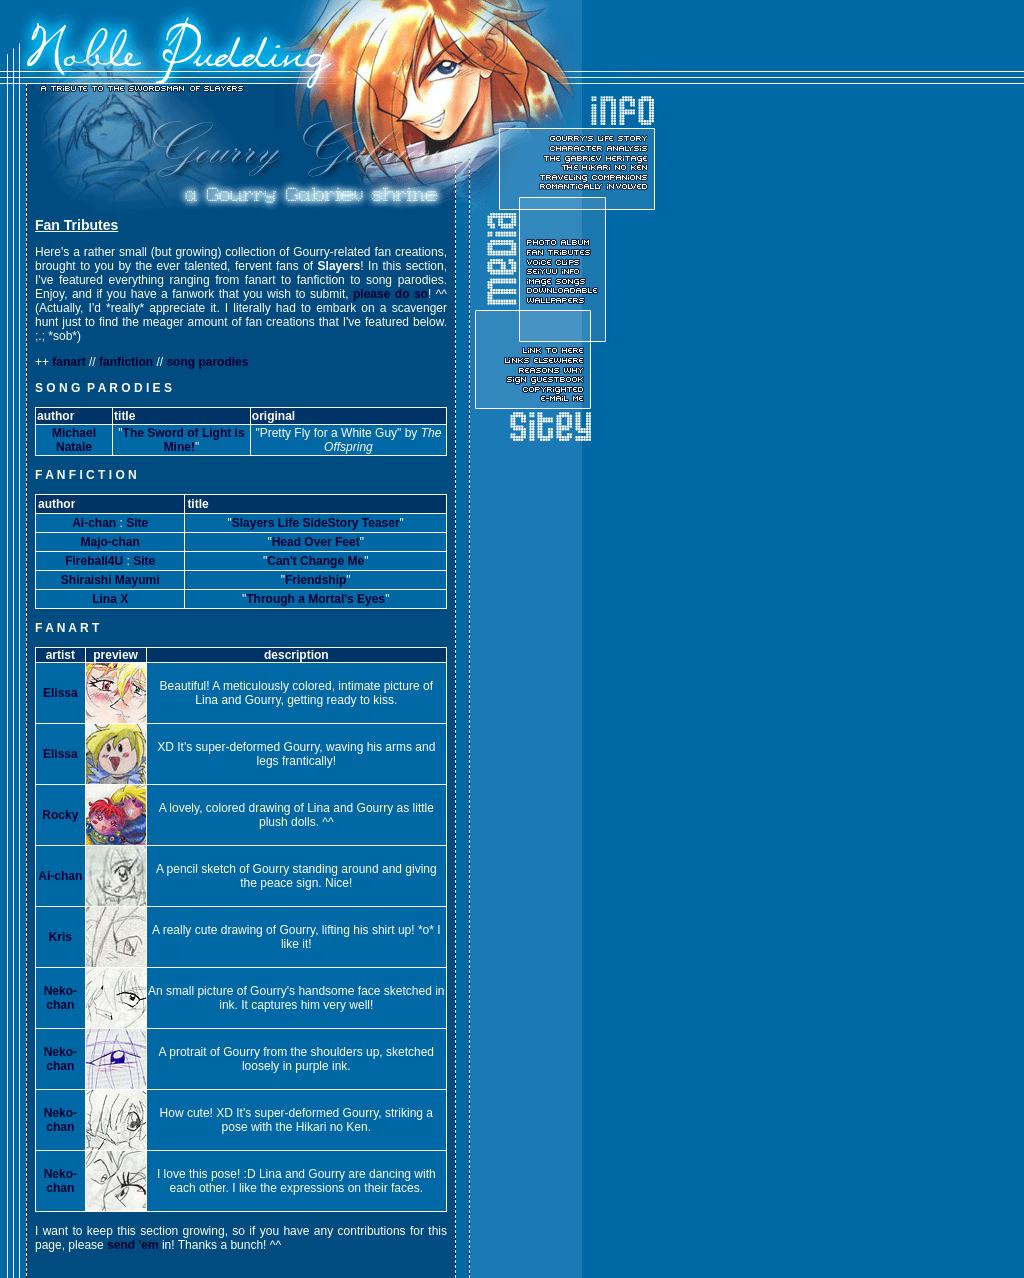 Image resolution: width=1024 pixels, height=1278 pixels. Describe the element at coordinates (126, 362) in the screenshot. I see `fanfiction` at that location.